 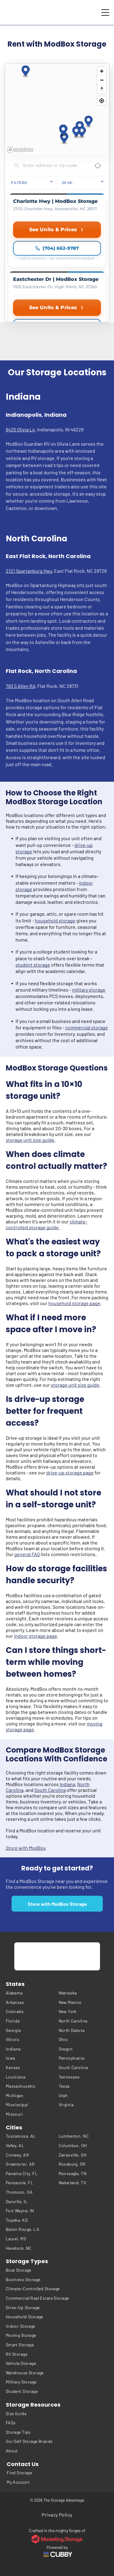 I want to click on climate-controlled storage guide, so click(x=46, y=1224).